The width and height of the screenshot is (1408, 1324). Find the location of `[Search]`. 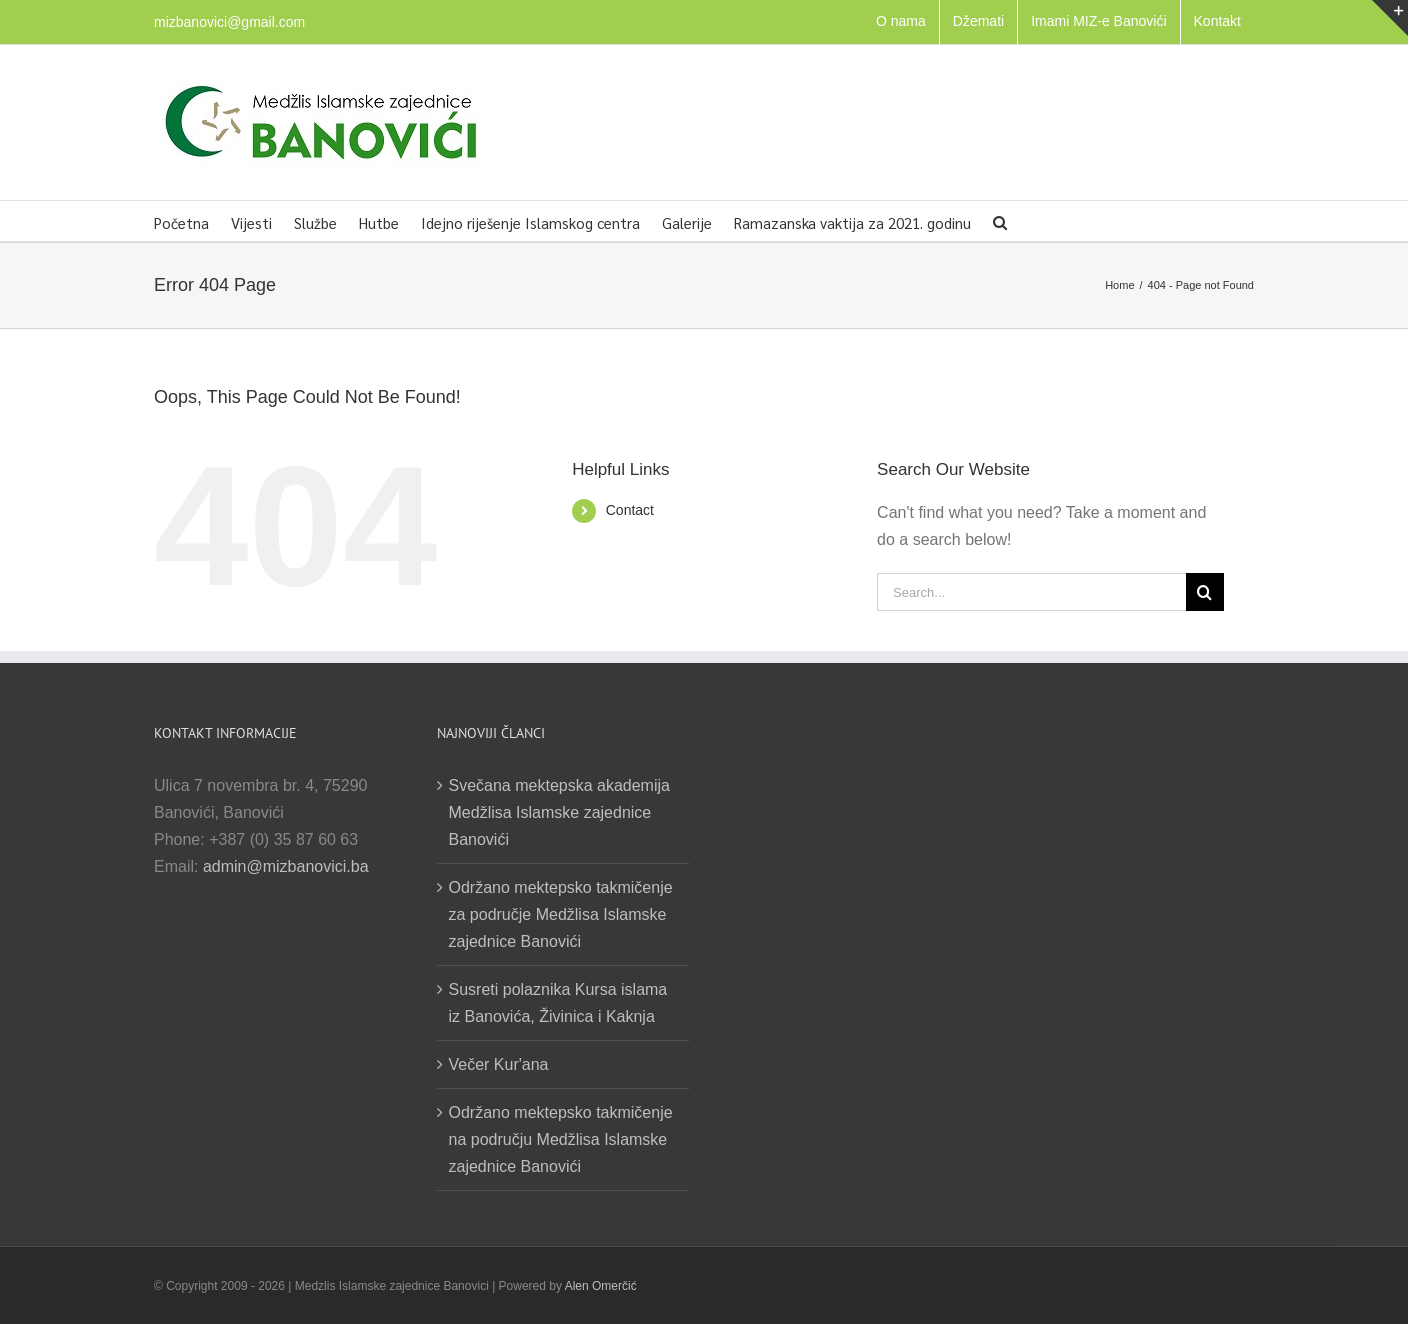

[Search] is located at coordinates (1205, 592).